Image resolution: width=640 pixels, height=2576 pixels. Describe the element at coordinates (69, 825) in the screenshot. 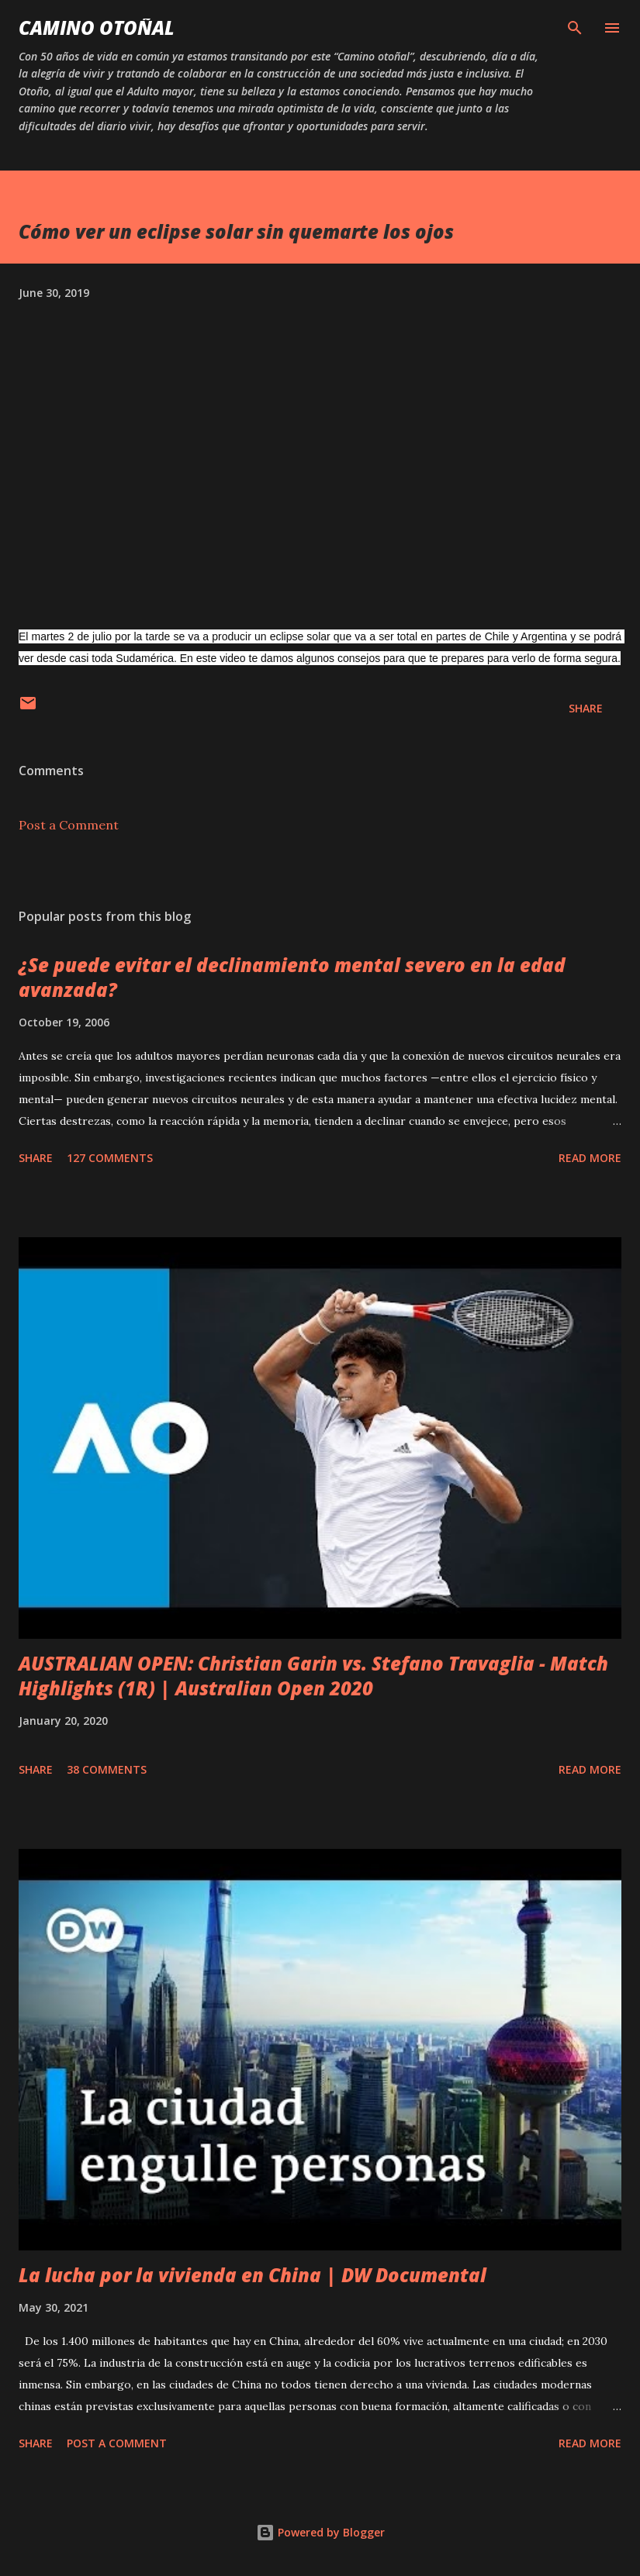

I see `Post a Comment` at that location.